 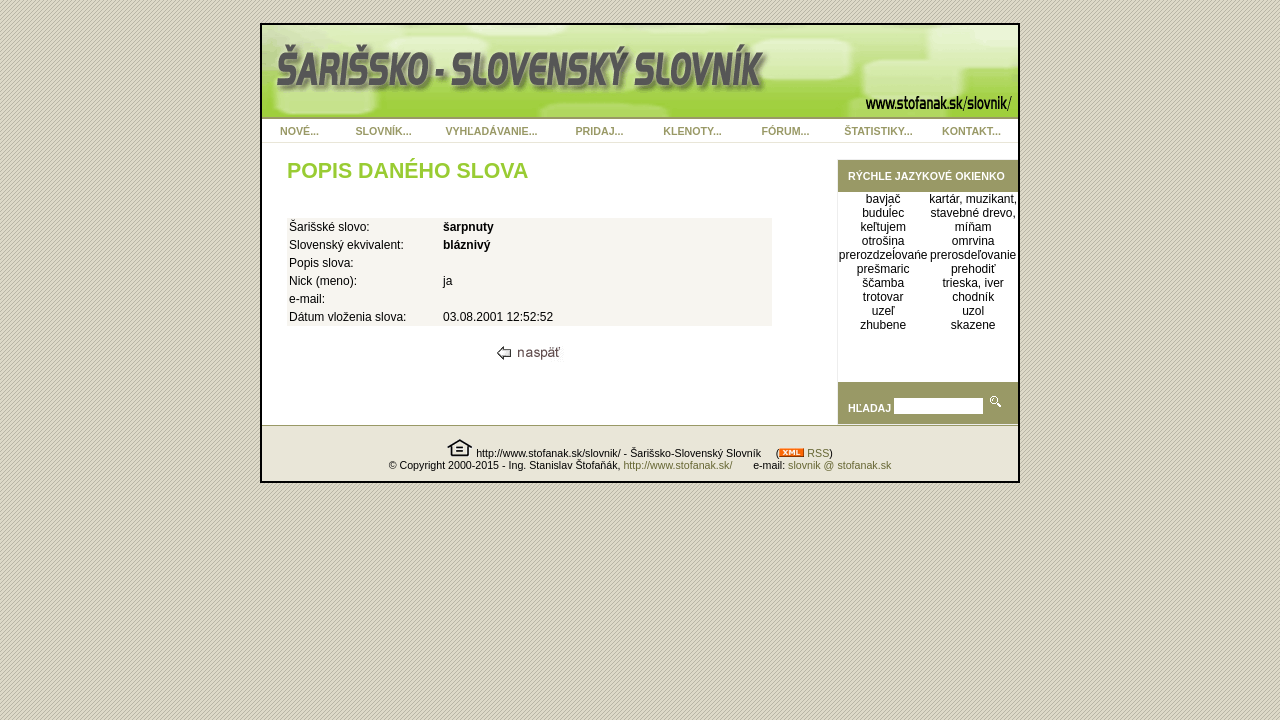 What do you see at coordinates (491, 131) in the screenshot?
I see `VYHĽADÁVANIE...` at bounding box center [491, 131].